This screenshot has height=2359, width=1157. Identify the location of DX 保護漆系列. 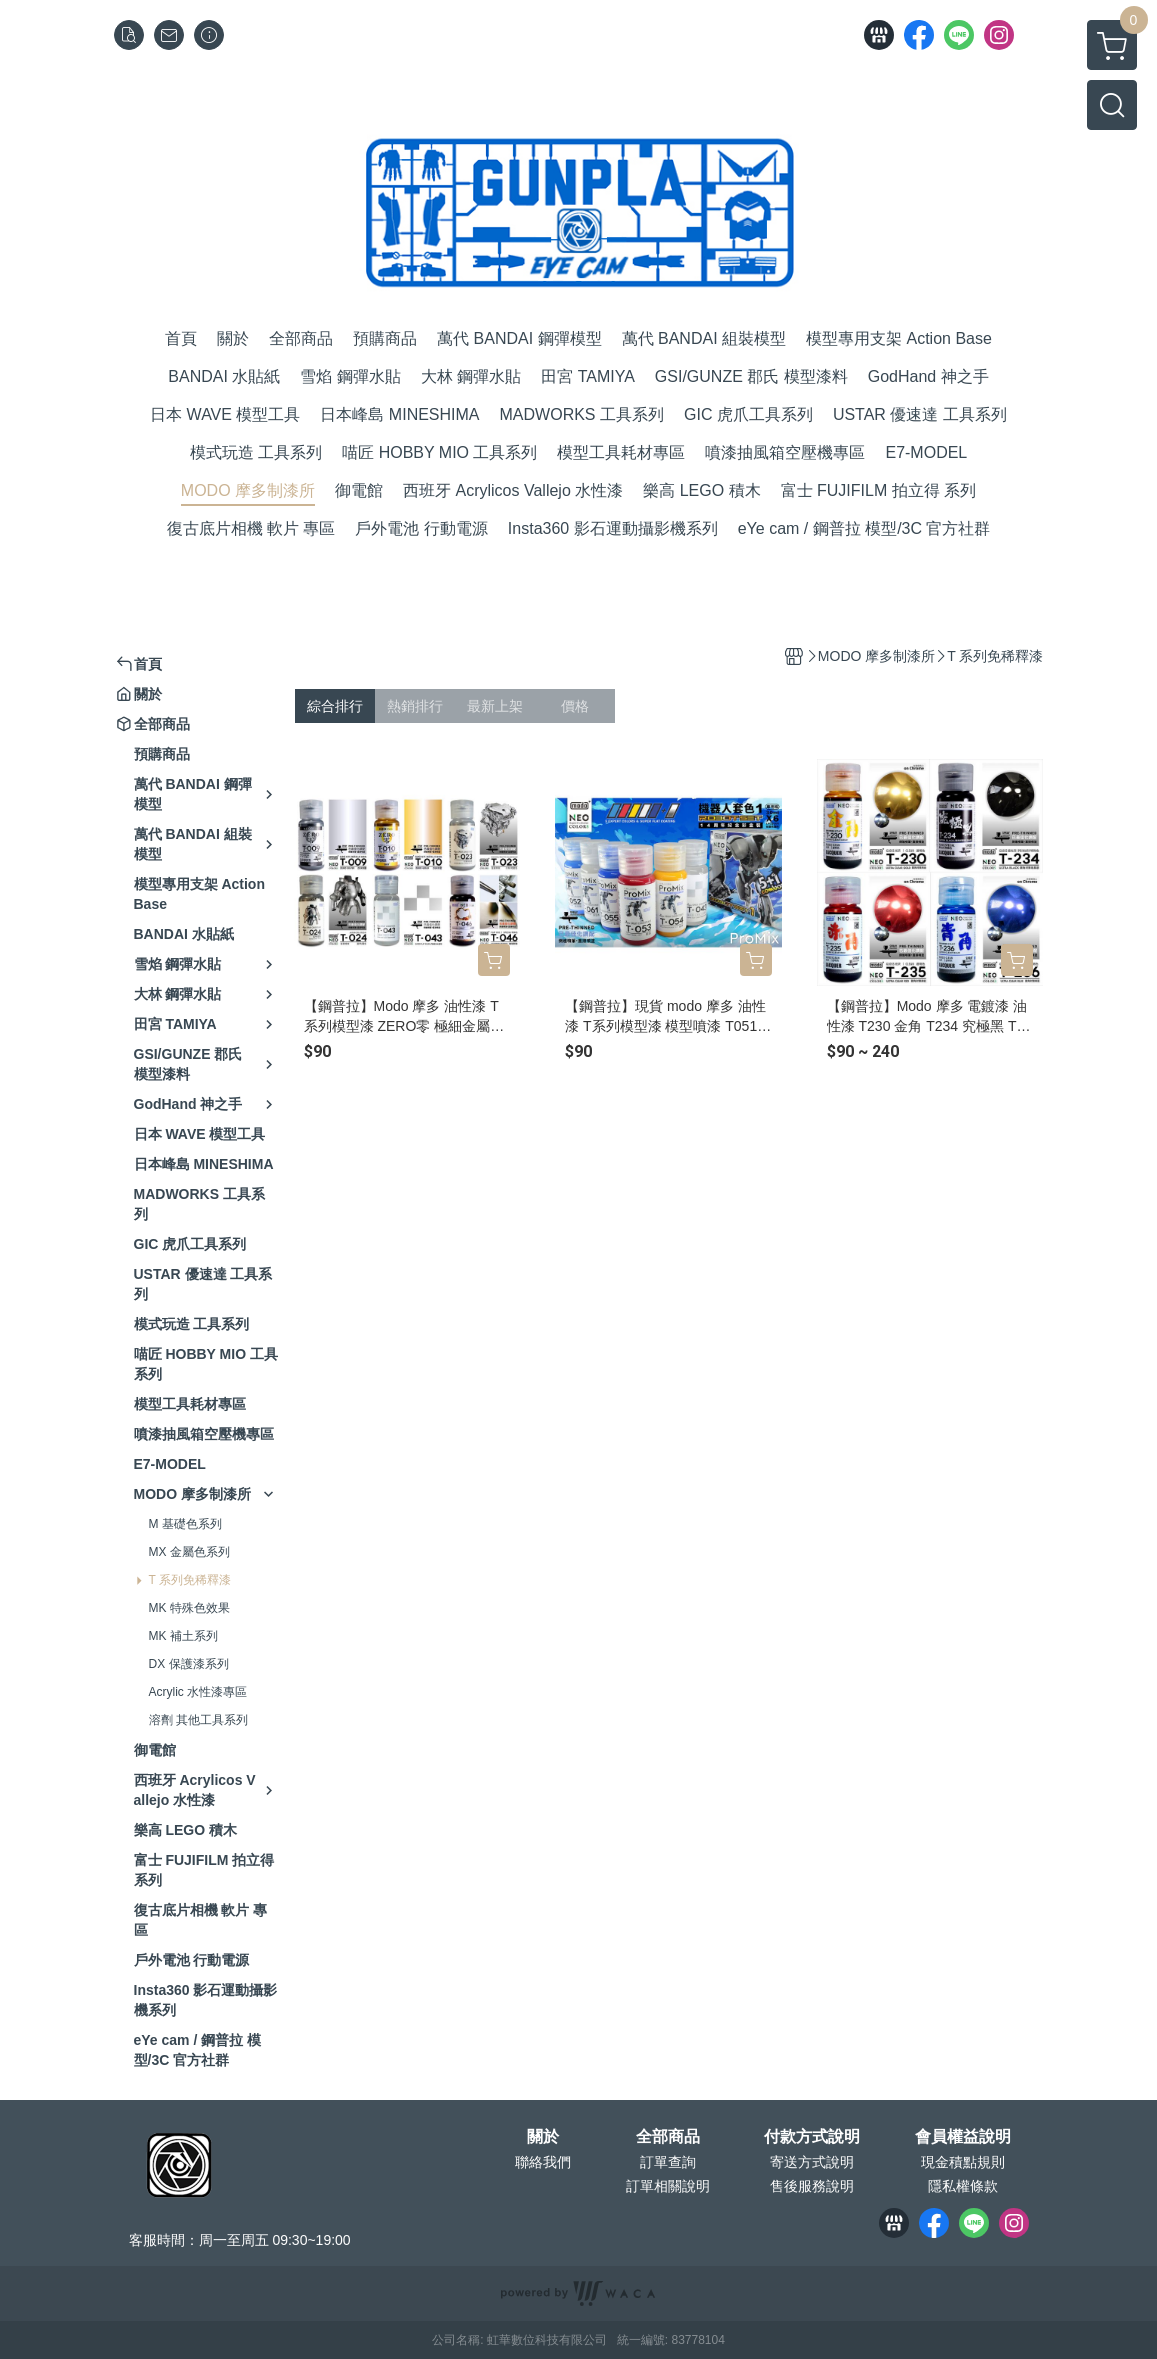
(189, 1664).